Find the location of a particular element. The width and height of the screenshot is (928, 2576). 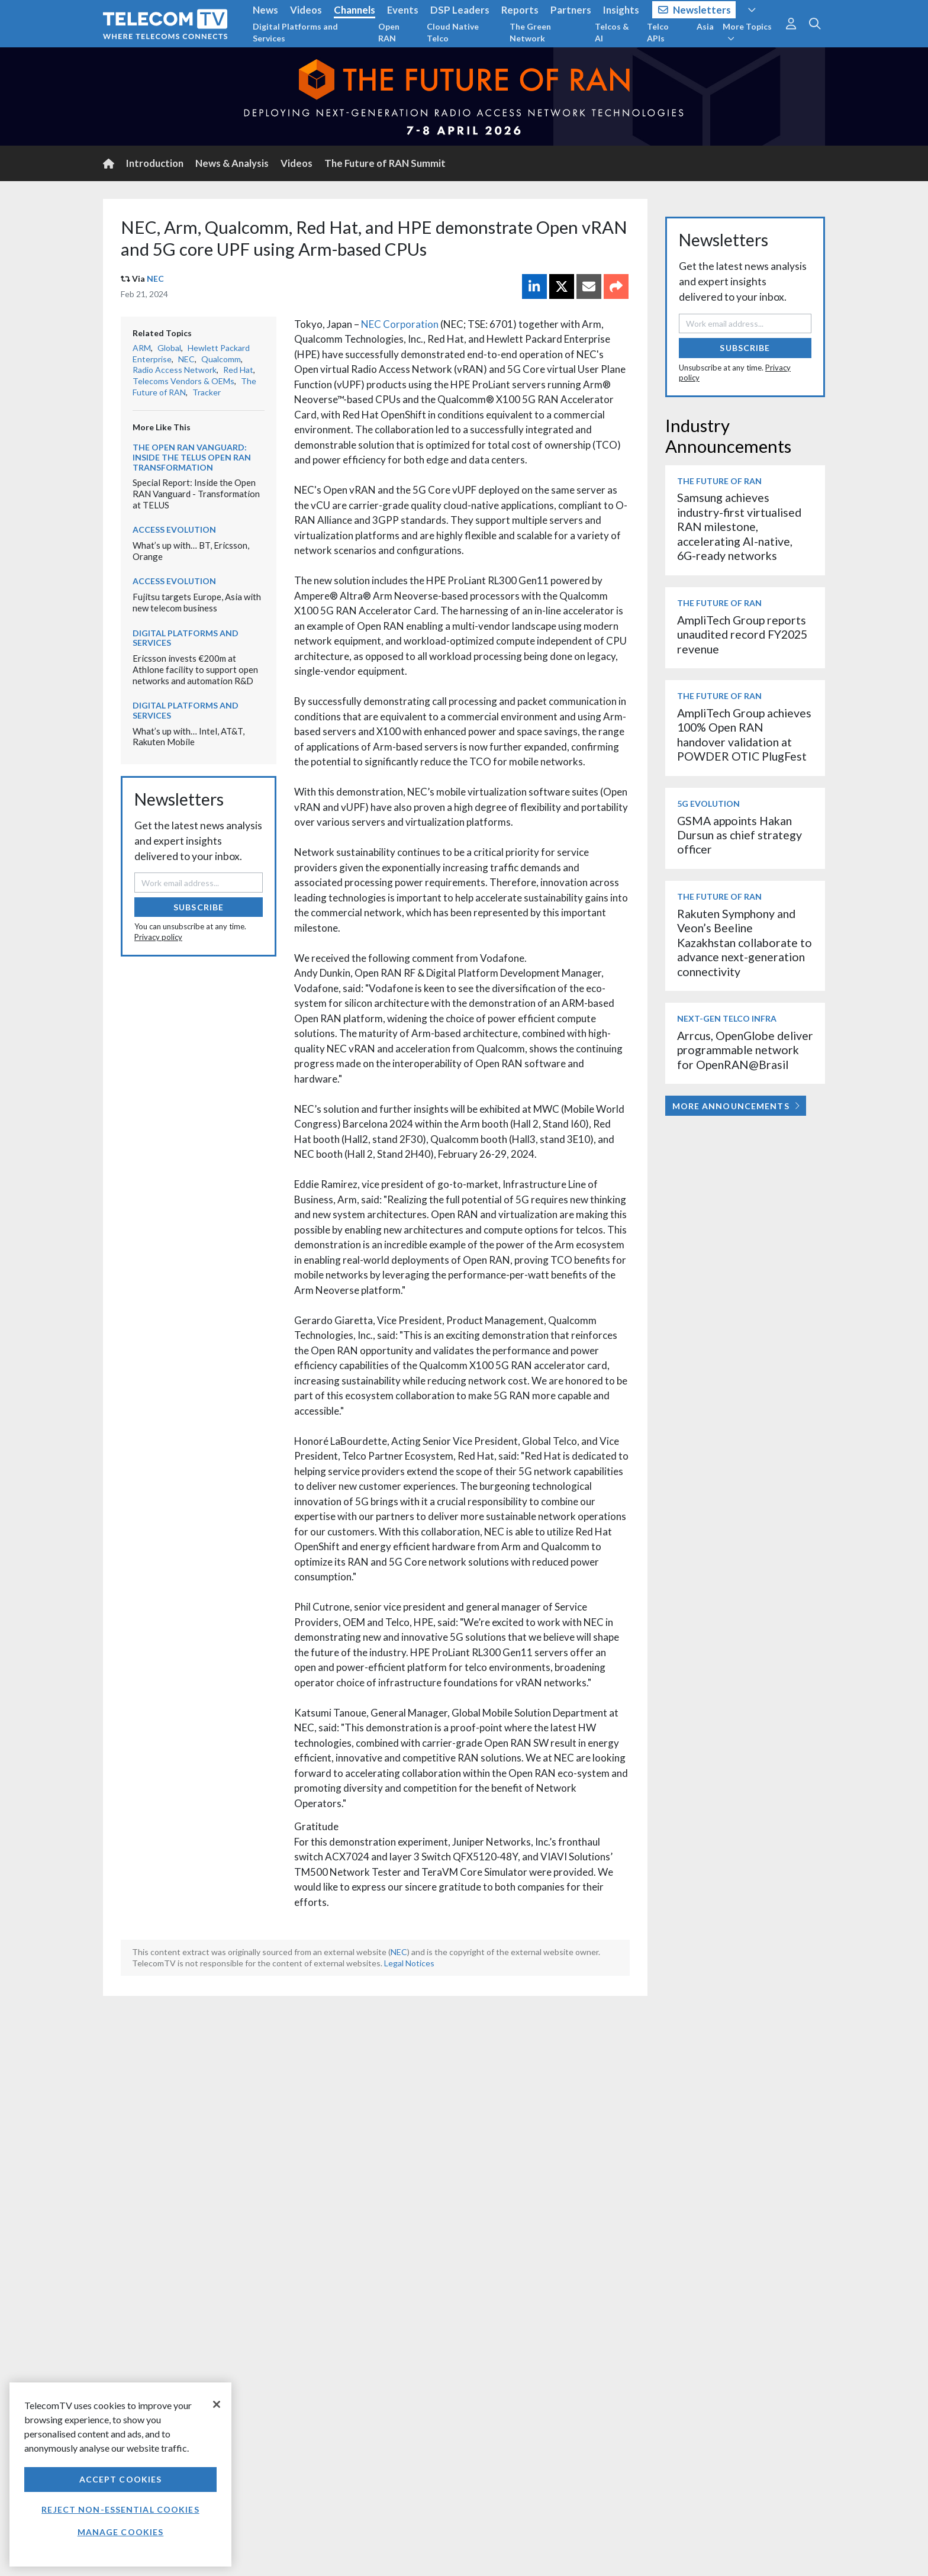

News is located at coordinates (265, 10).